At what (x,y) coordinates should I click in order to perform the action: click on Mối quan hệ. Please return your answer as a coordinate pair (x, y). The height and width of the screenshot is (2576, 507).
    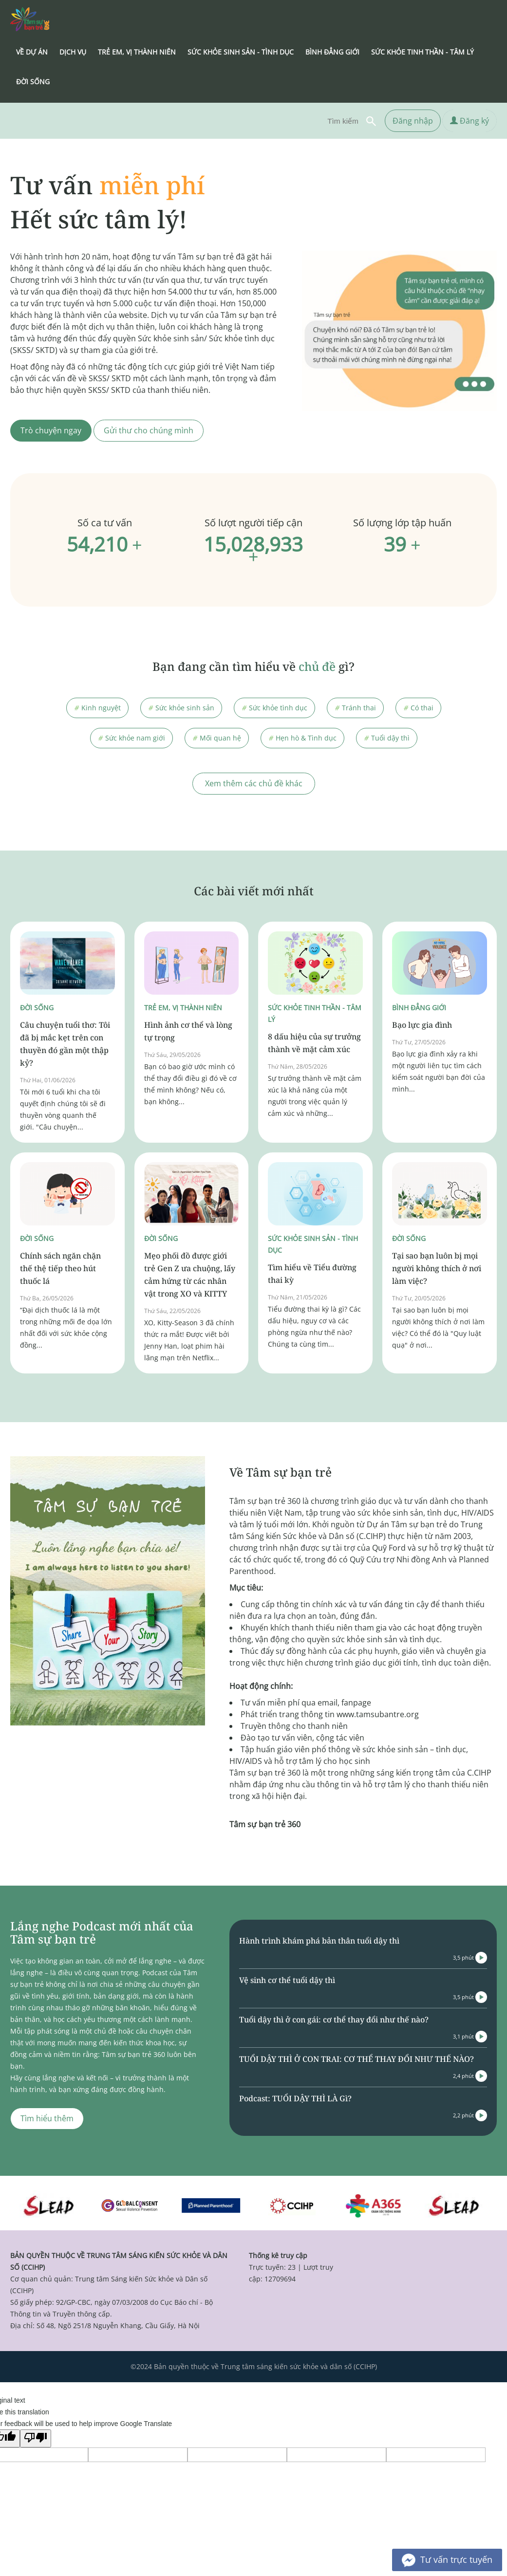
    Looking at the image, I should click on (216, 737).